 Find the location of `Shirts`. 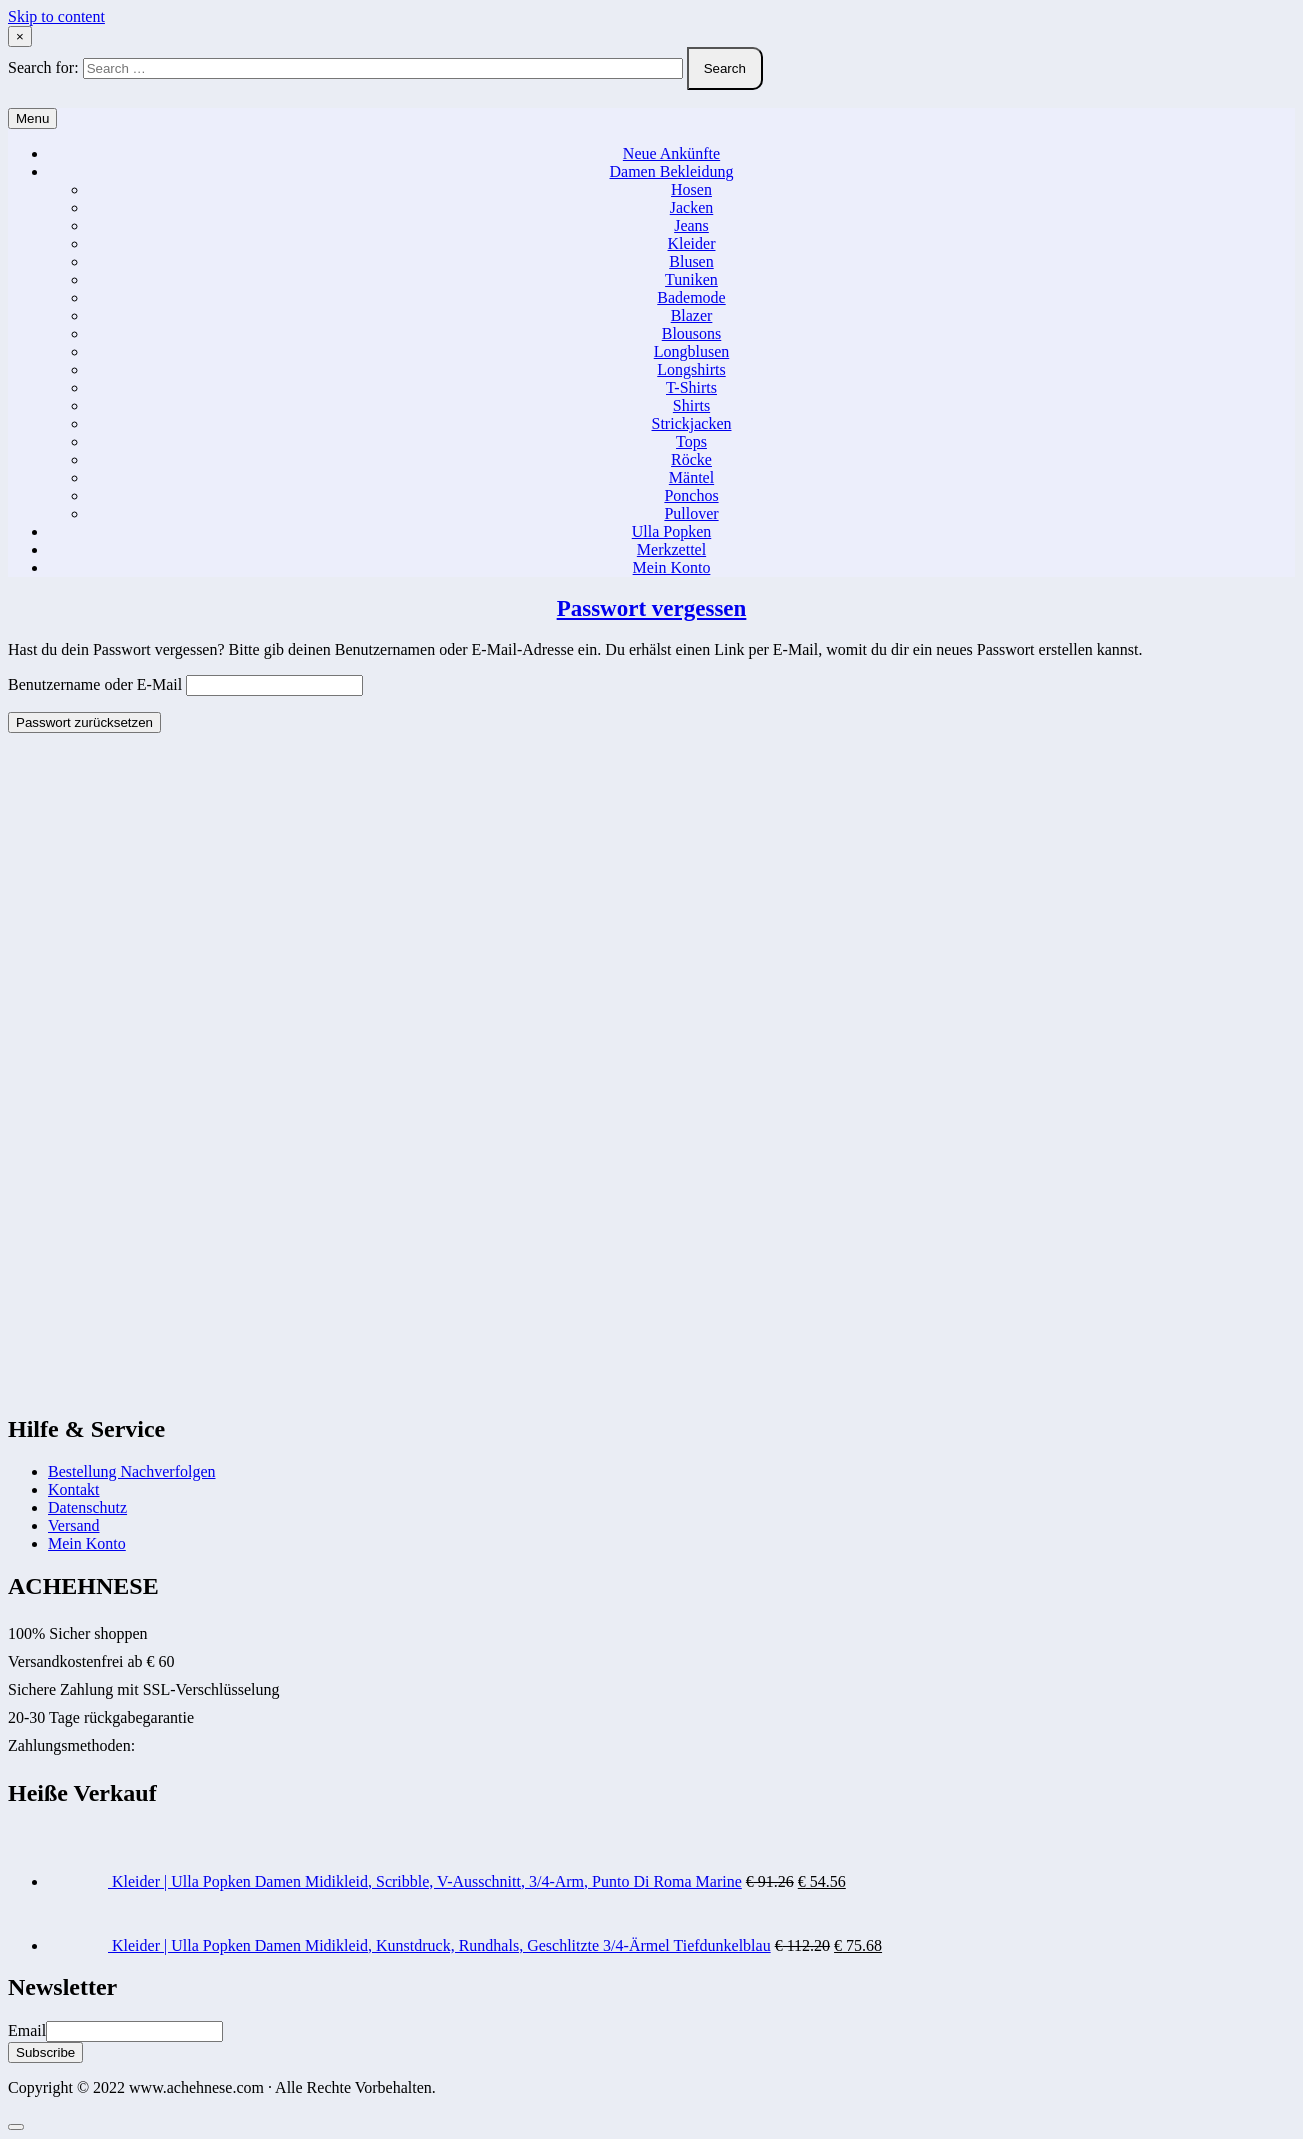

Shirts is located at coordinates (691, 405).